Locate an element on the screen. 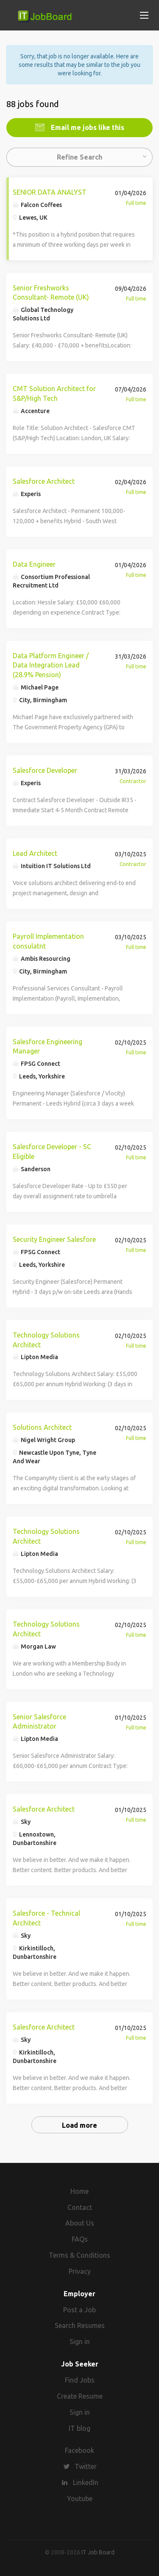 The width and height of the screenshot is (159, 2576). Solutions Architect is located at coordinates (42, 1427).